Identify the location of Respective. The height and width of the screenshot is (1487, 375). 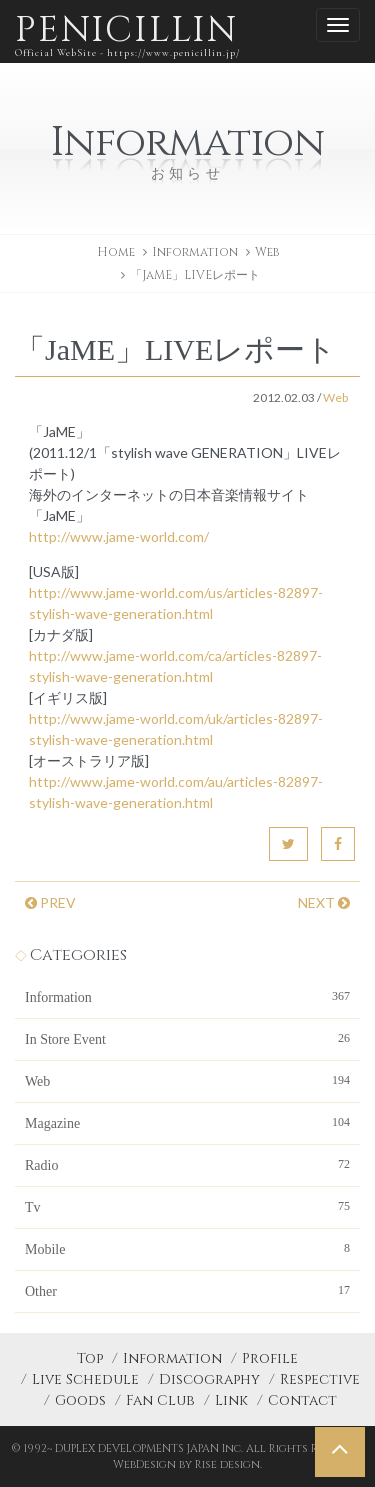
(320, 1379).